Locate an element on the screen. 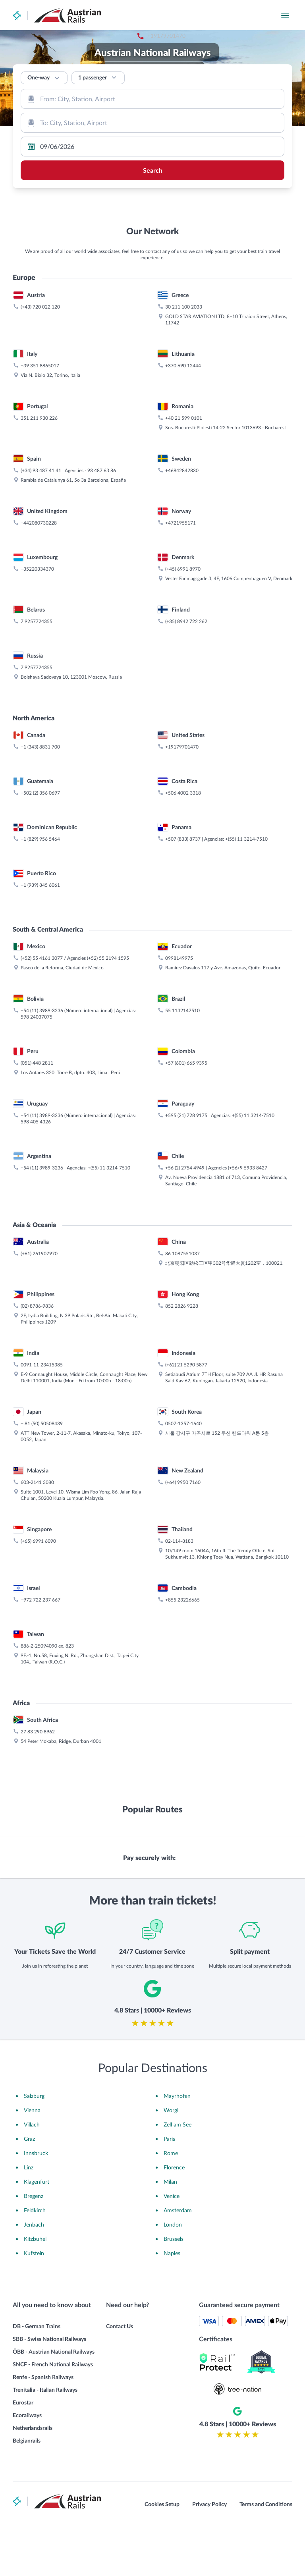 The width and height of the screenshot is (305, 2576). Worgl is located at coordinates (171, 2161).